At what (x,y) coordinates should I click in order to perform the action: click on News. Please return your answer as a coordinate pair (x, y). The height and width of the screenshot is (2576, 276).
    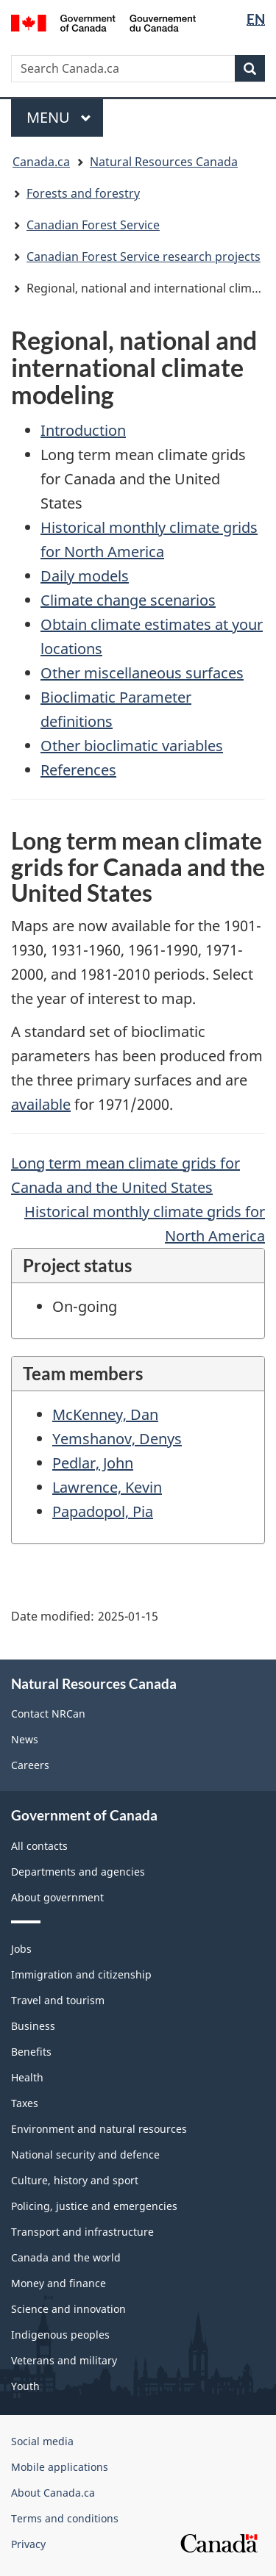
    Looking at the image, I should click on (24, 1739).